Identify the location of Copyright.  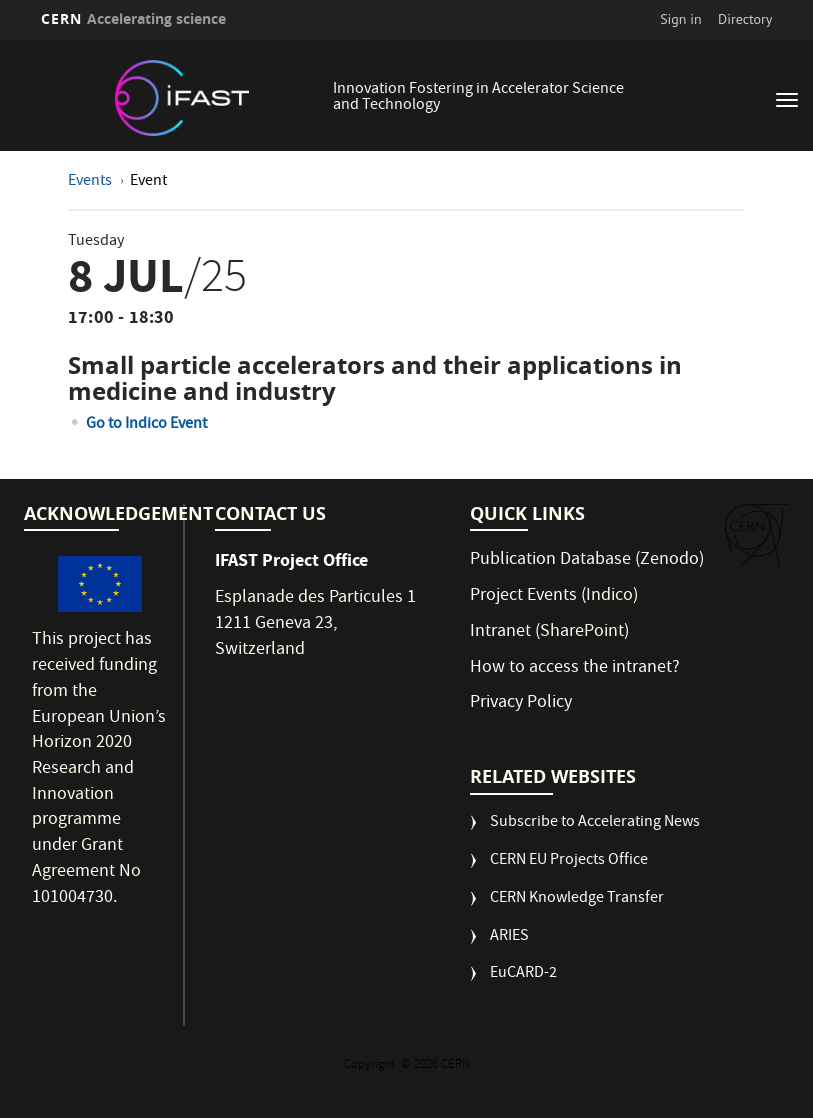
(371, 1065).